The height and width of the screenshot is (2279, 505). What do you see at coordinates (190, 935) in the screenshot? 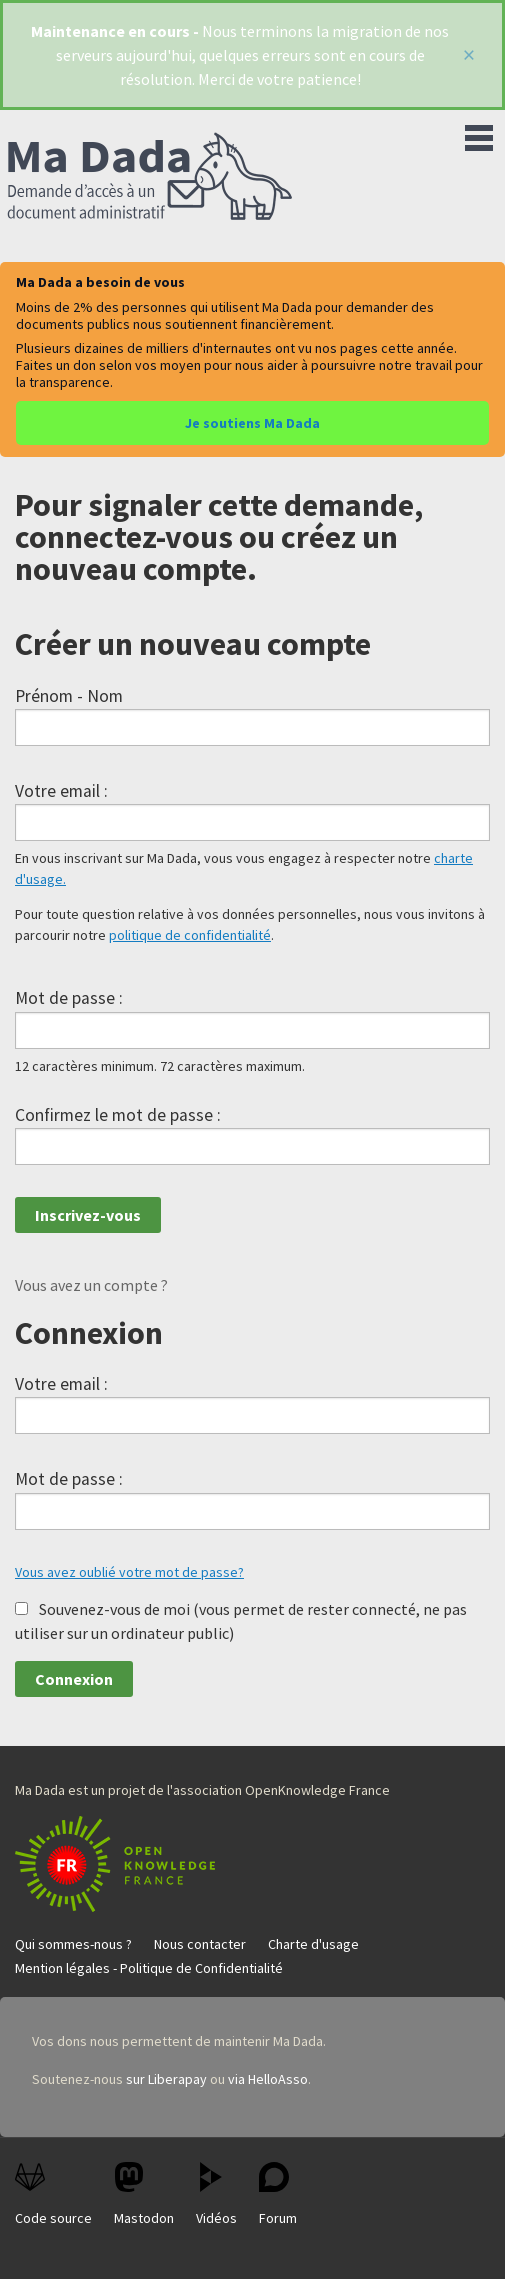
I see `politique de confidentialité` at bounding box center [190, 935].